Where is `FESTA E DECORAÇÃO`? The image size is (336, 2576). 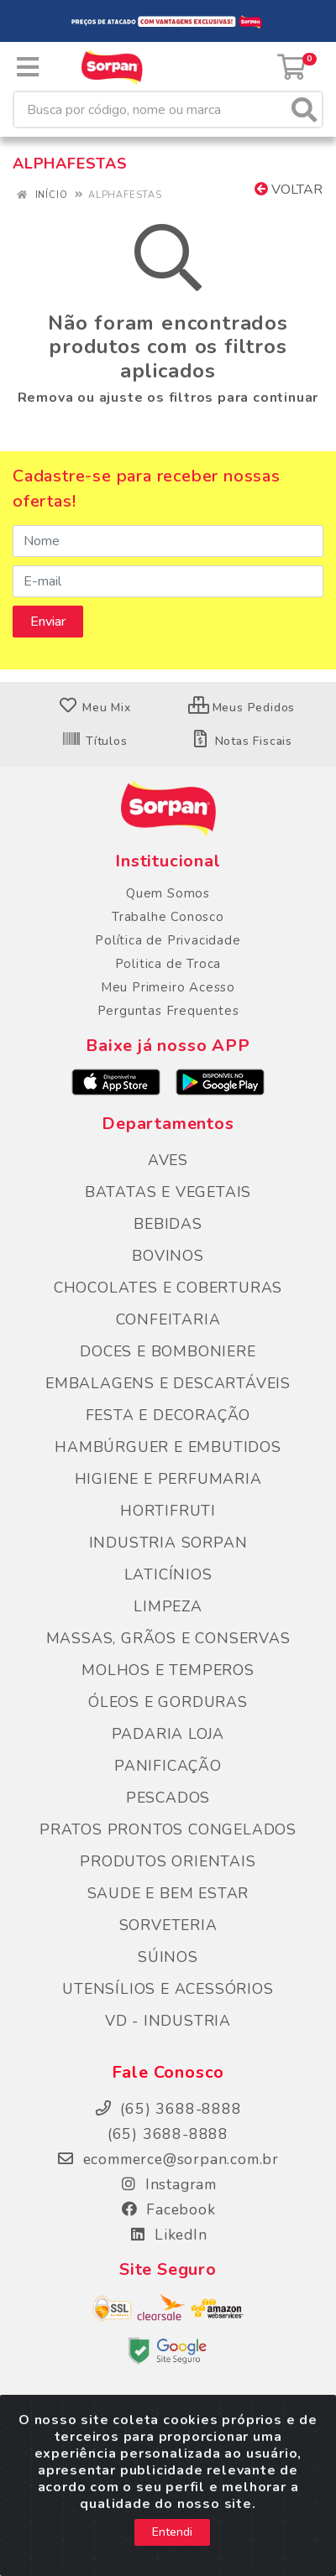
FESTA E DECORAÇÃO is located at coordinates (168, 1415).